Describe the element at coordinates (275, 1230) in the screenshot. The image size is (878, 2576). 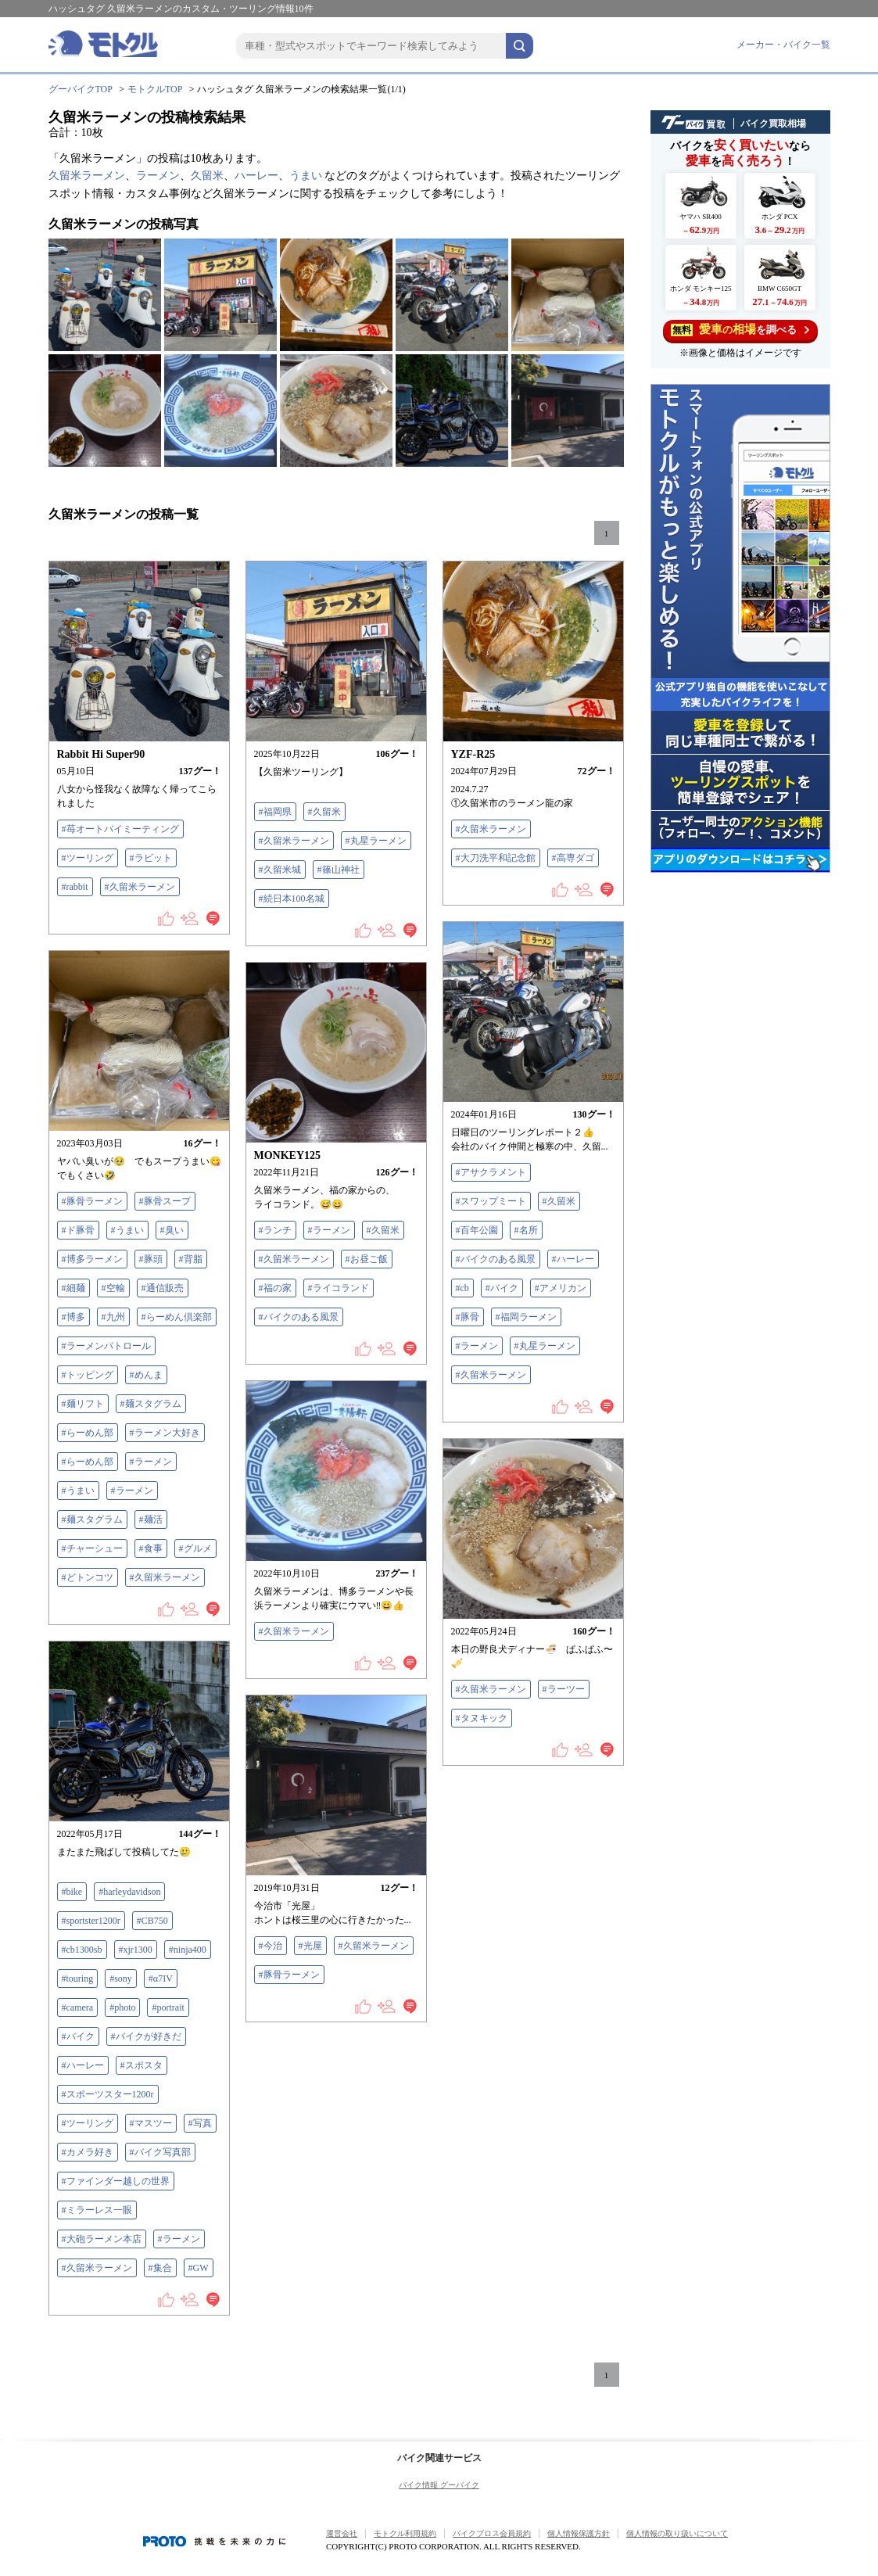
I see `#ランチ` at that location.